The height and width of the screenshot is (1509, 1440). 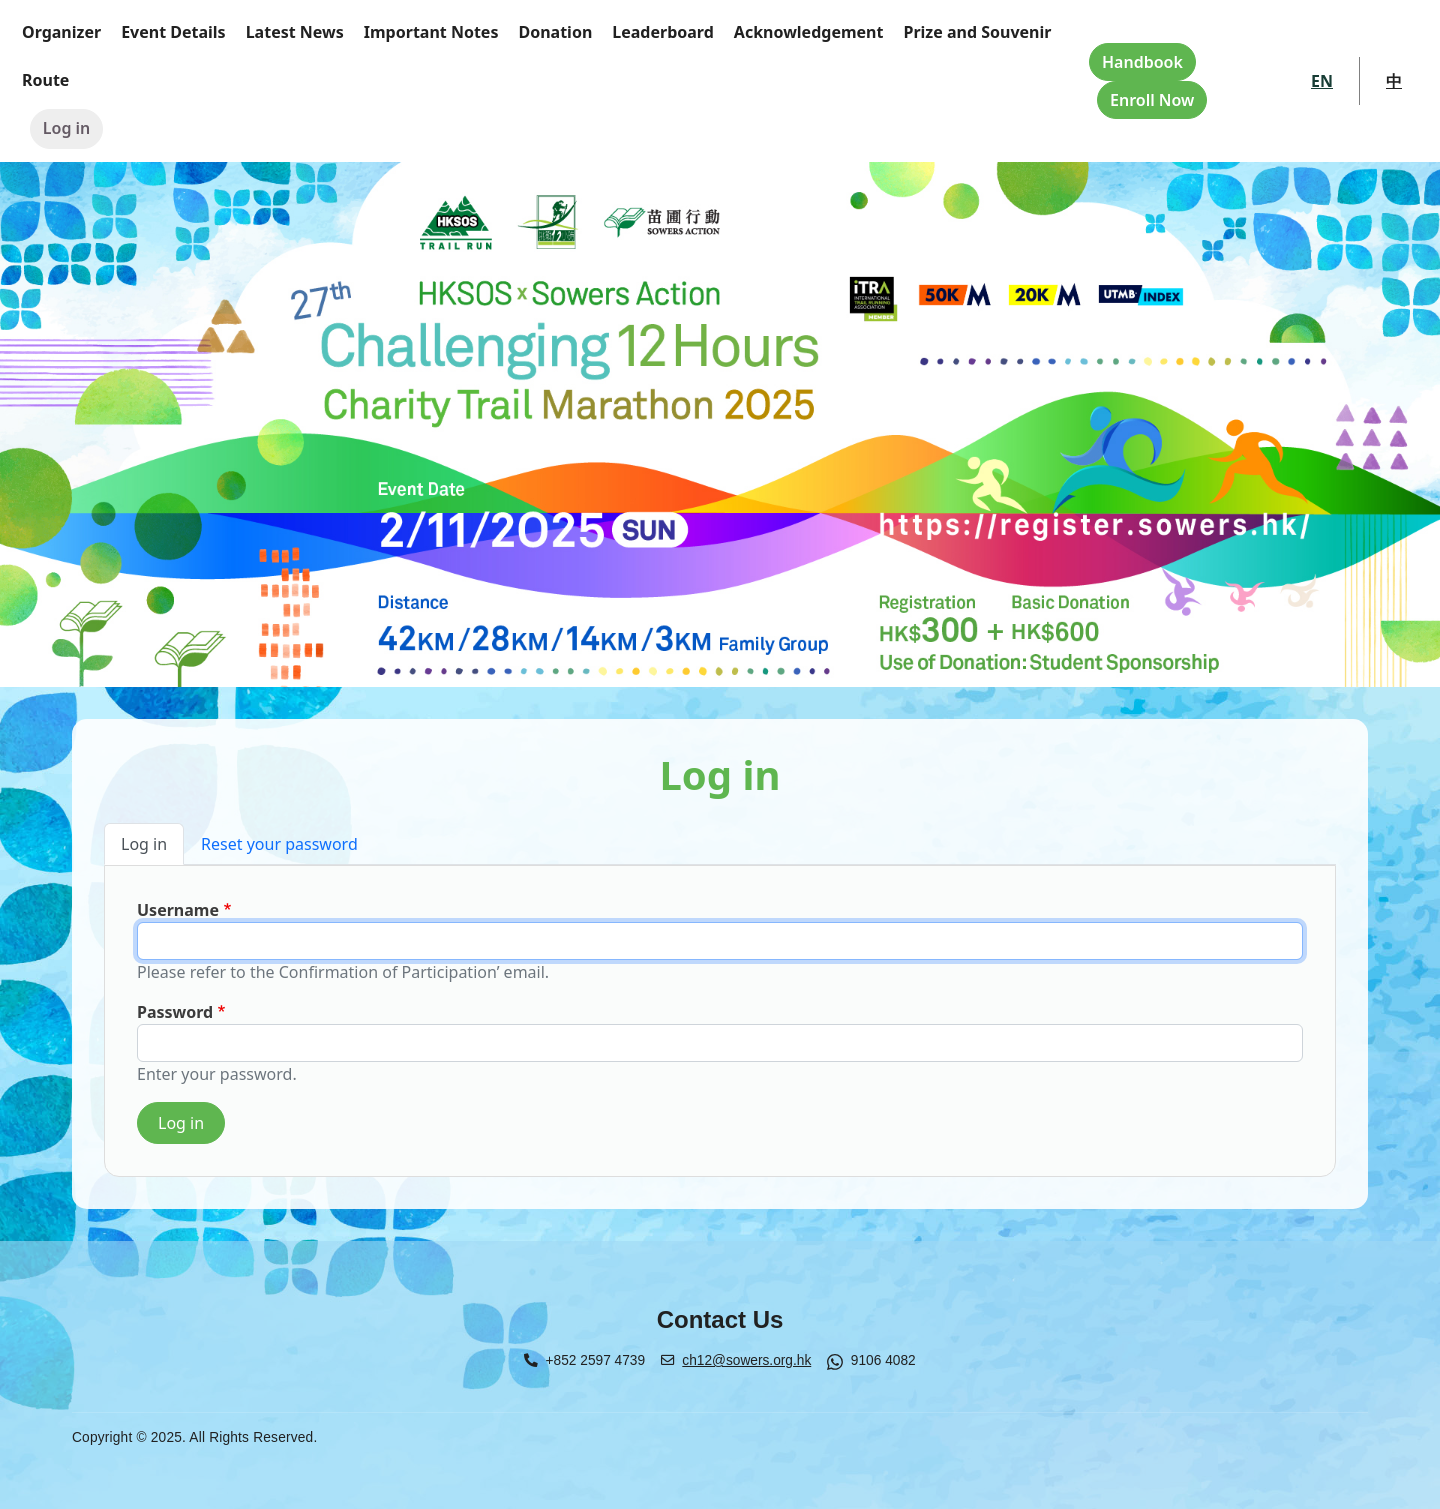 What do you see at coordinates (45, 80) in the screenshot?
I see `Route` at bounding box center [45, 80].